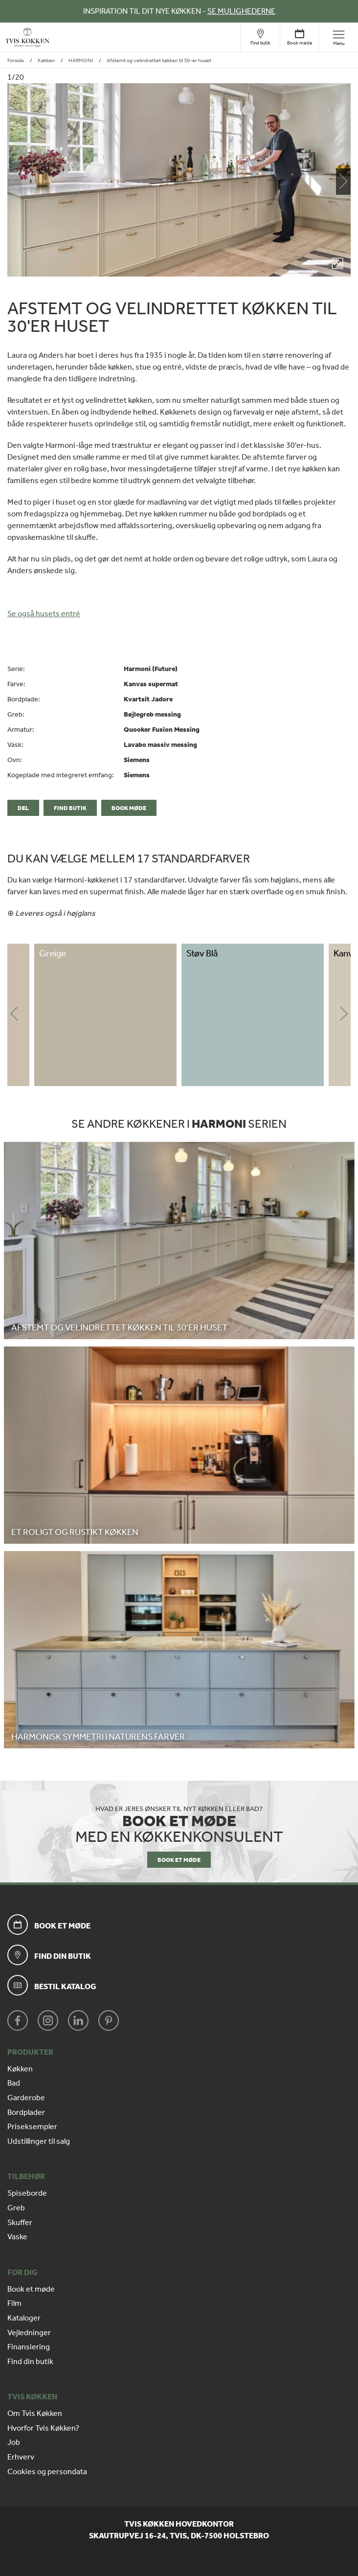 This screenshot has height=2576, width=358. Describe the element at coordinates (47, 2471) in the screenshot. I see `Cookies og persondata` at that location.